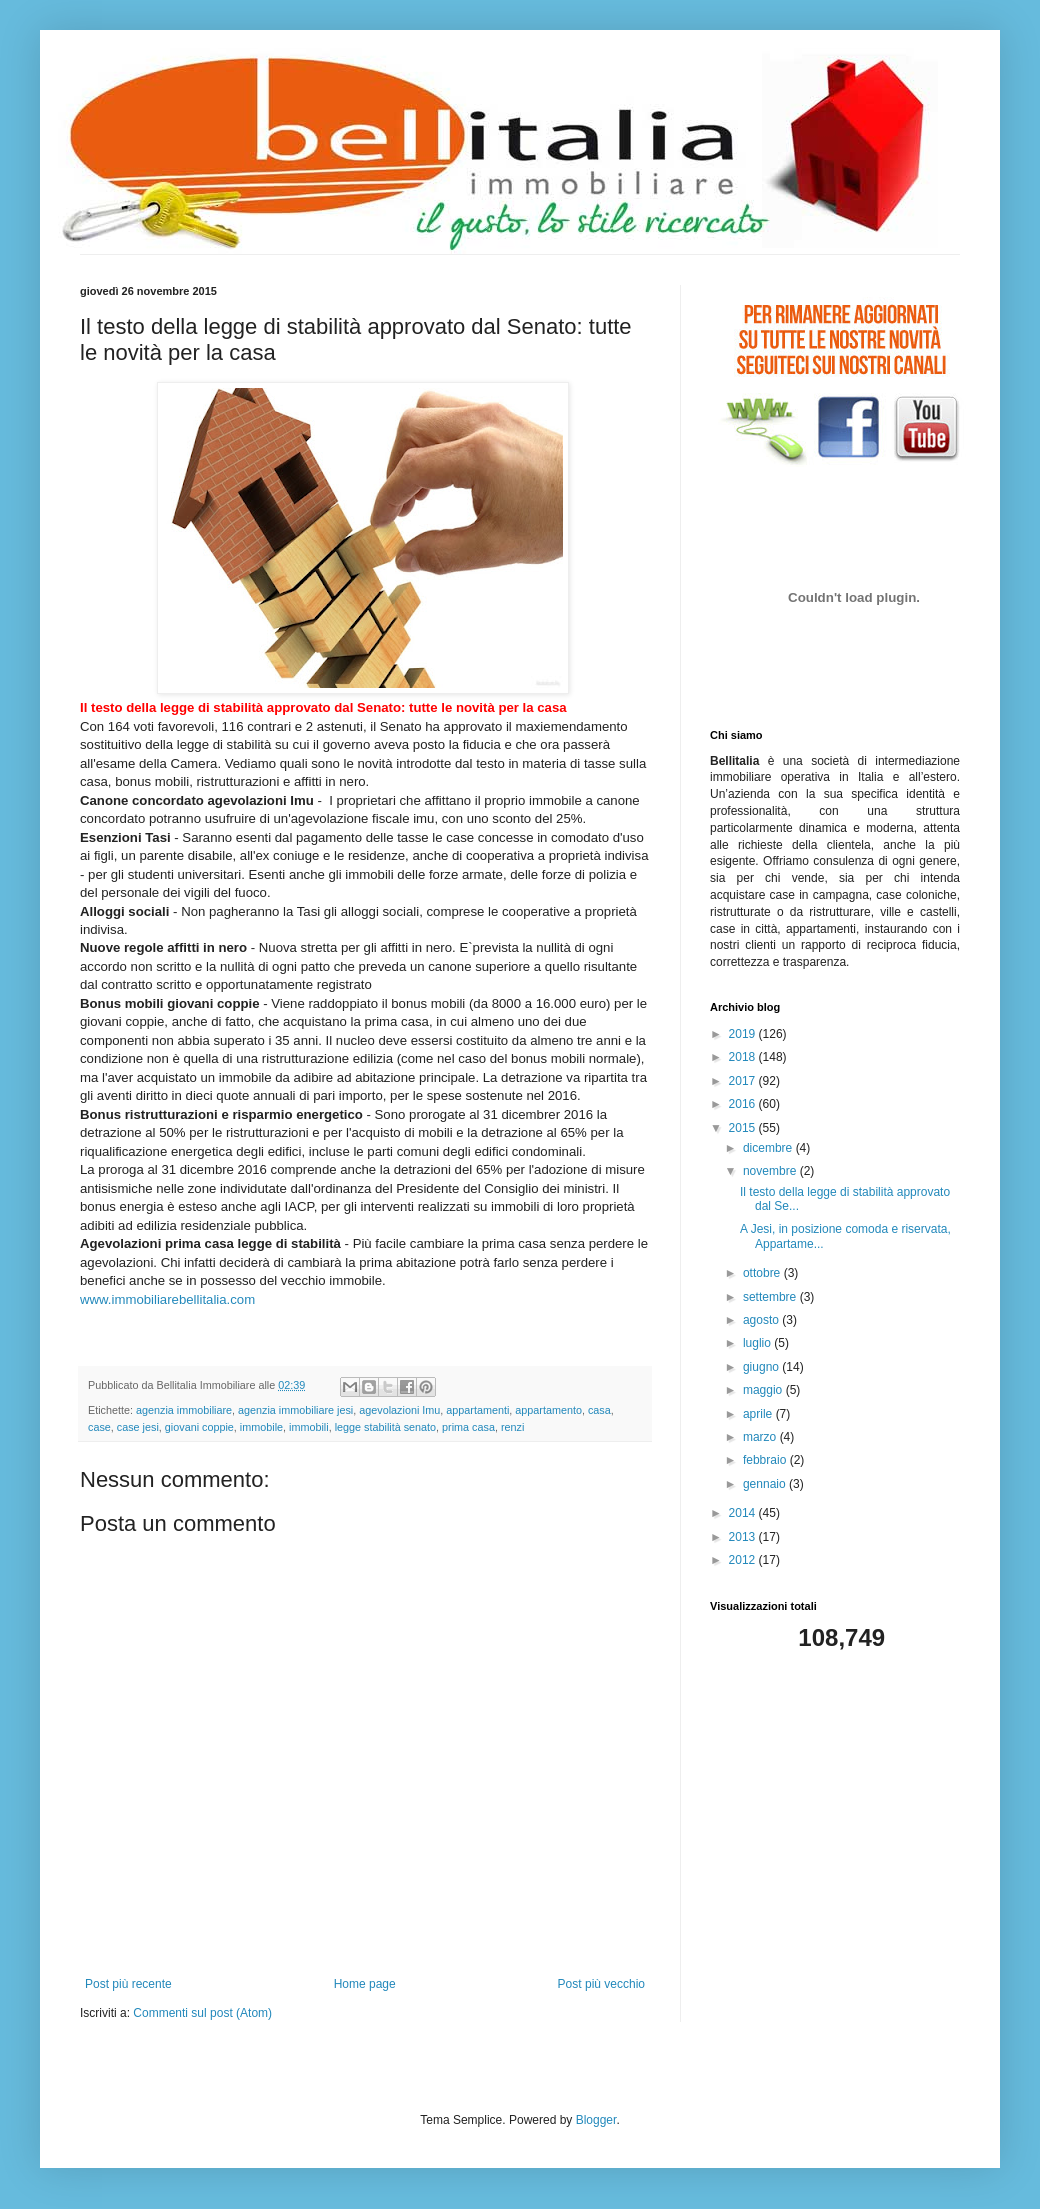  What do you see at coordinates (309, 1427) in the screenshot?
I see `immobili` at bounding box center [309, 1427].